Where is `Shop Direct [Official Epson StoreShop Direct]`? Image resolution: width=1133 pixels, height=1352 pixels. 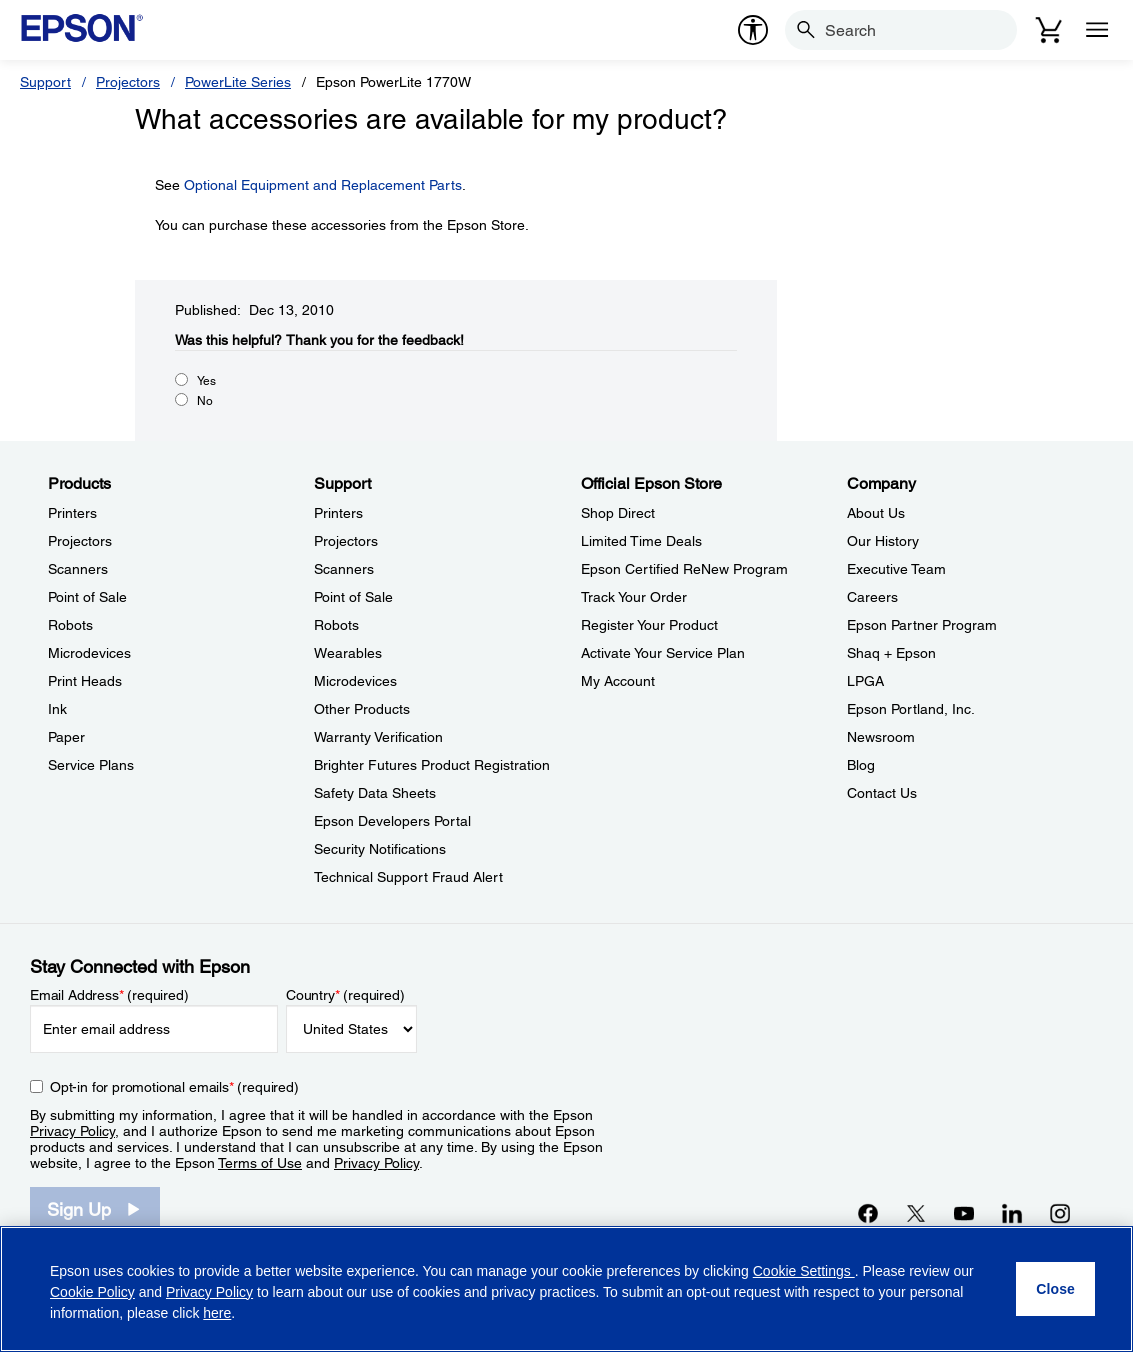 Shop Direct [Official Epson StoreShop Direct] is located at coordinates (618, 513).